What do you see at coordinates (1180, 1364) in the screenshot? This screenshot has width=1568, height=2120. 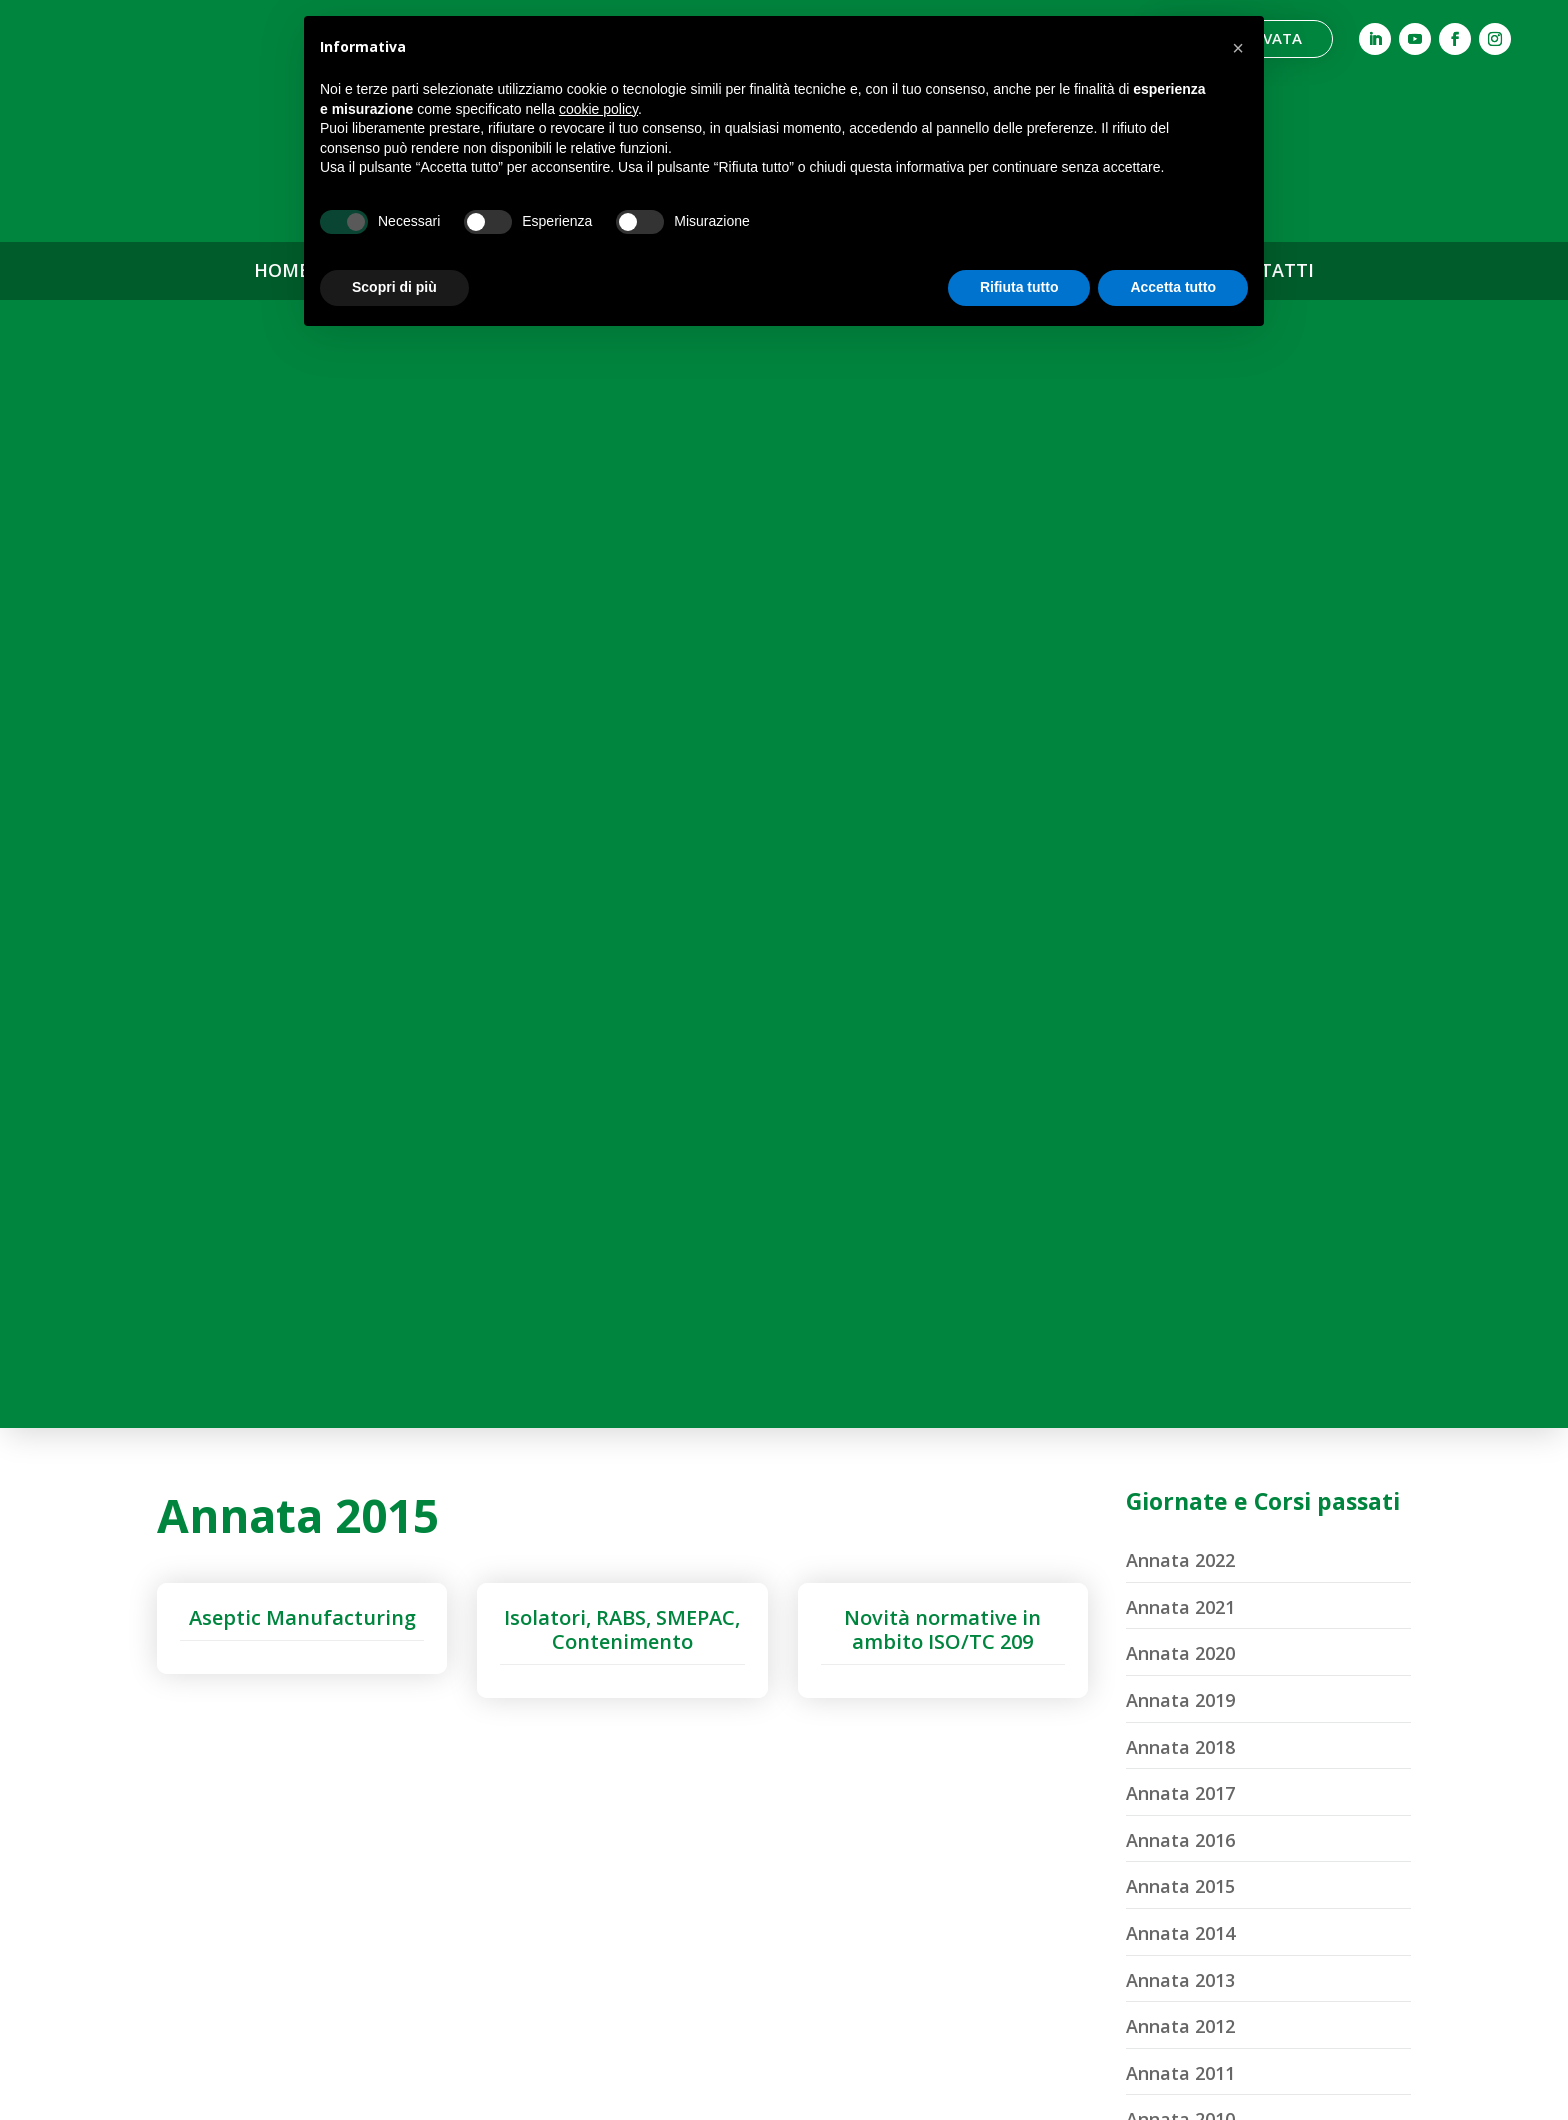 I see `Annata 2002` at bounding box center [1180, 1364].